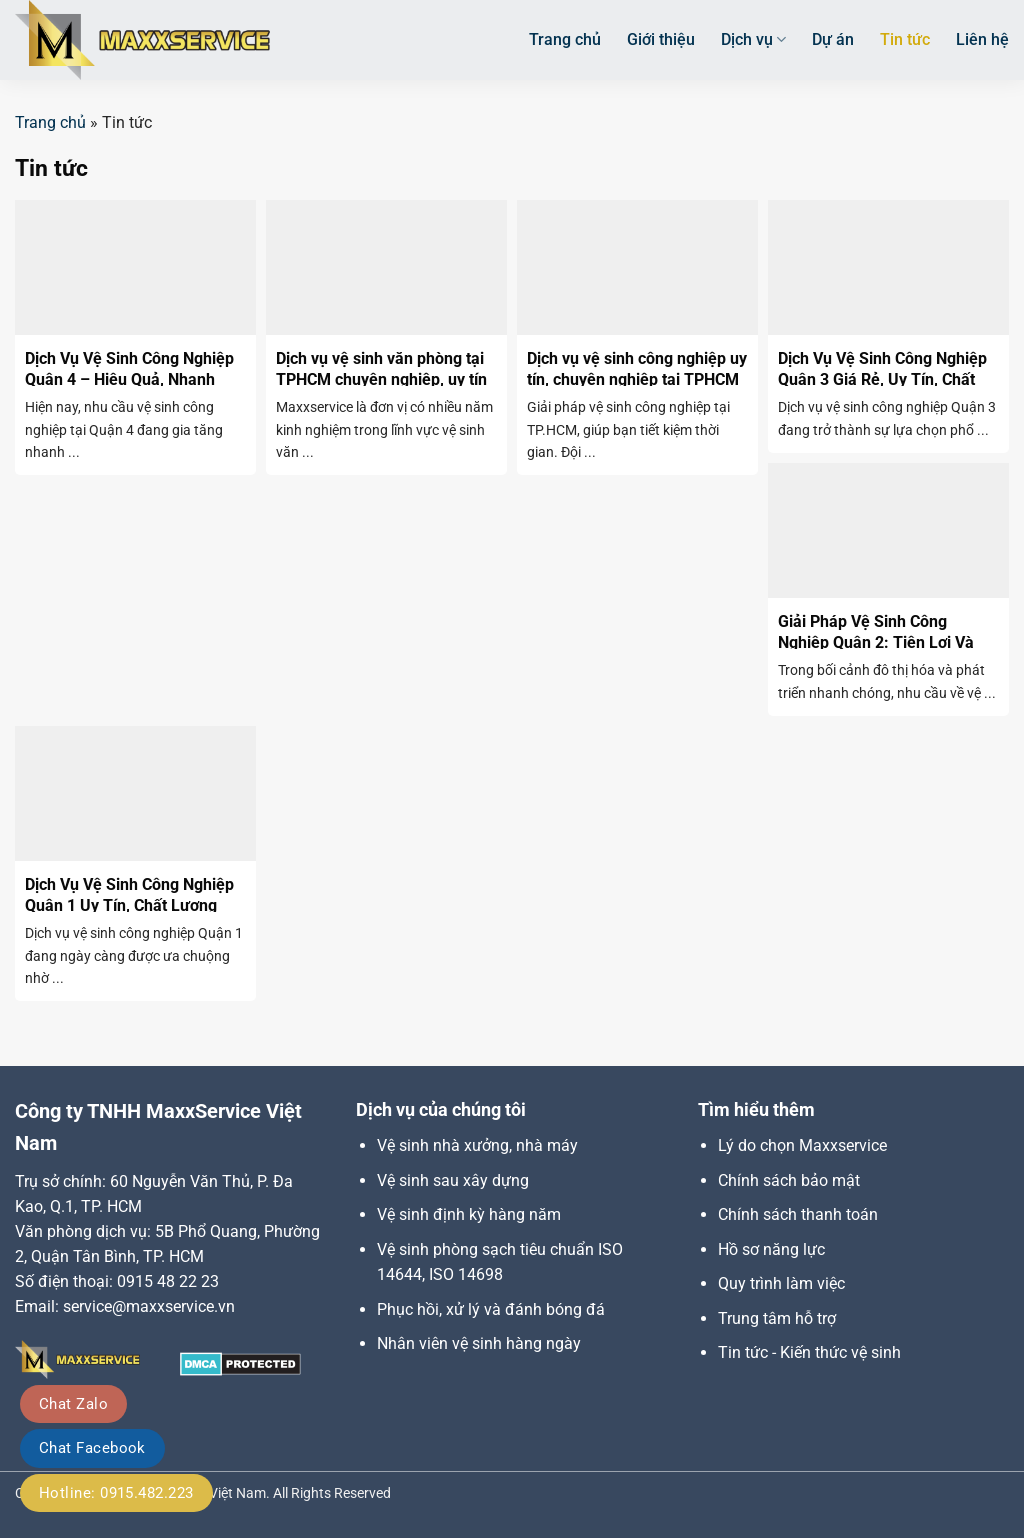 Image resolution: width=1024 pixels, height=1538 pixels. Describe the element at coordinates (637, 369) in the screenshot. I see `Dịch vụ vệ sinh công nghiệp uy tín, chuyên nghiệp tại TPHCM` at that location.